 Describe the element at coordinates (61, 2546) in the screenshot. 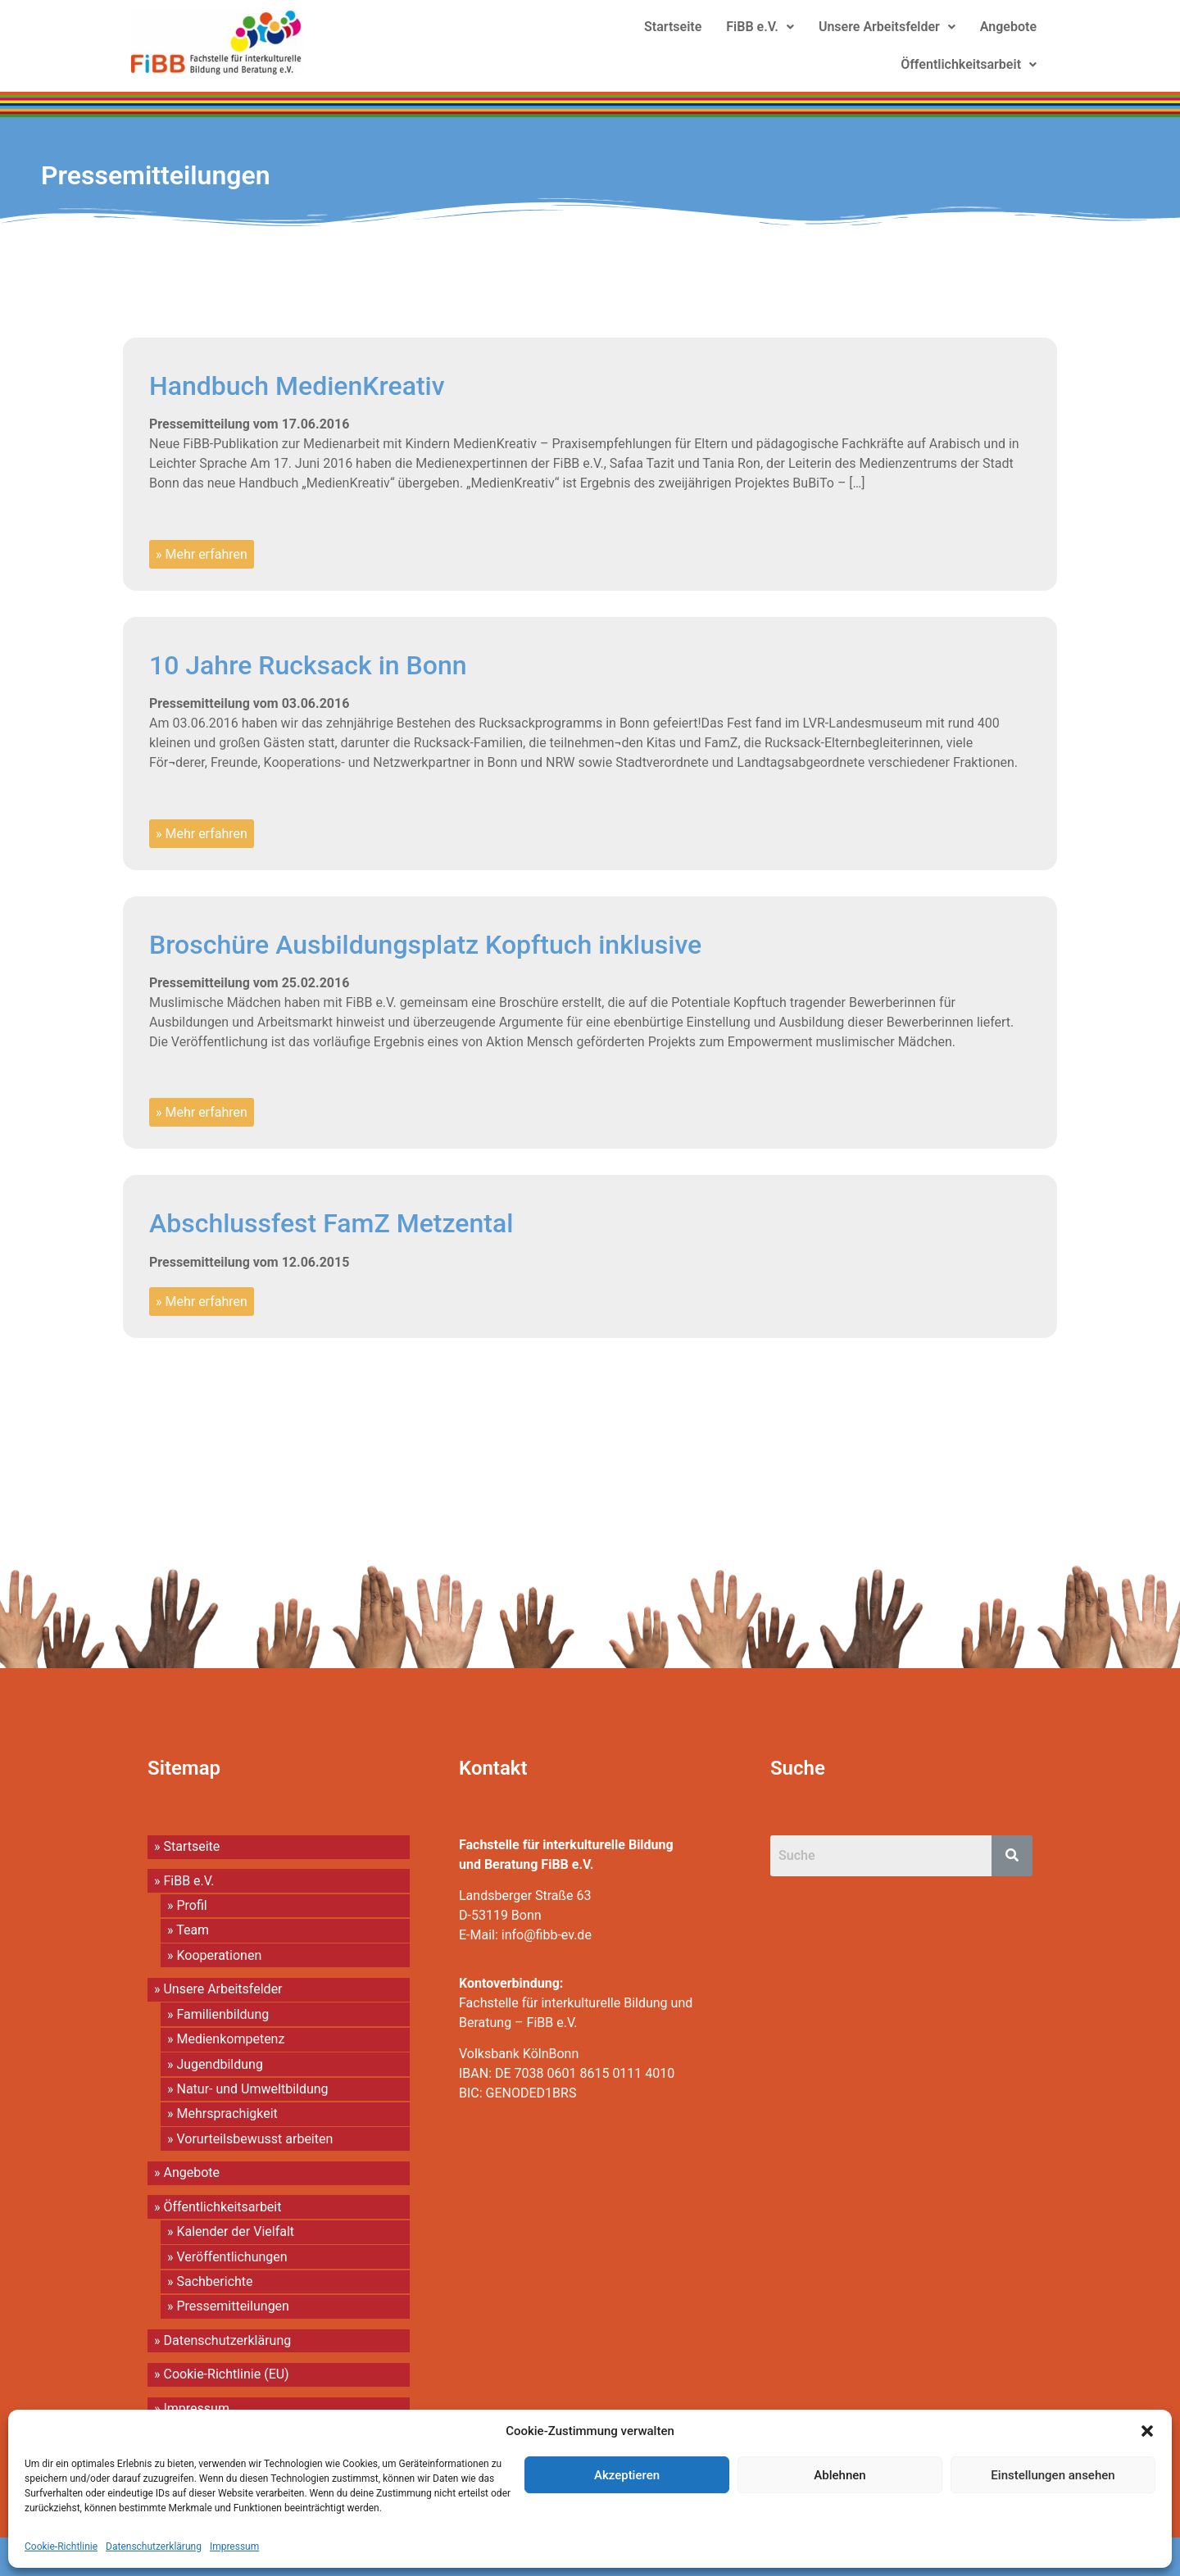

I see `Cookie-Richtlinie` at that location.